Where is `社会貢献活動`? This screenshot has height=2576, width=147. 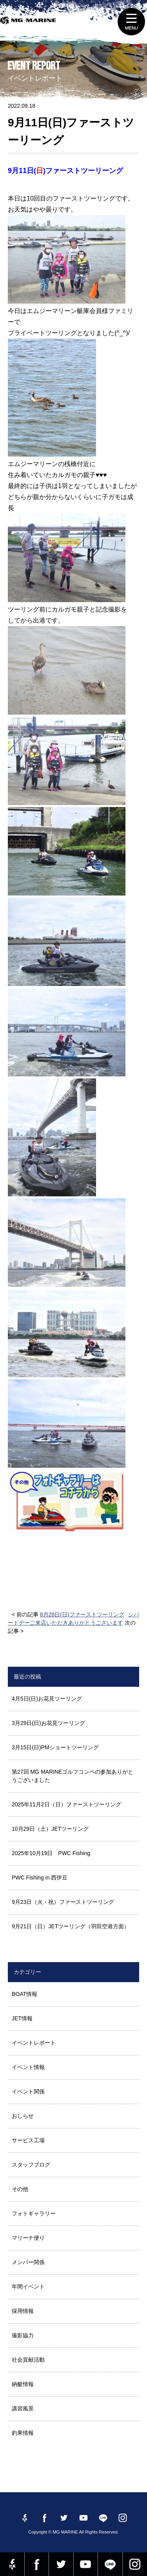
社会貢献活動 is located at coordinates (28, 2360).